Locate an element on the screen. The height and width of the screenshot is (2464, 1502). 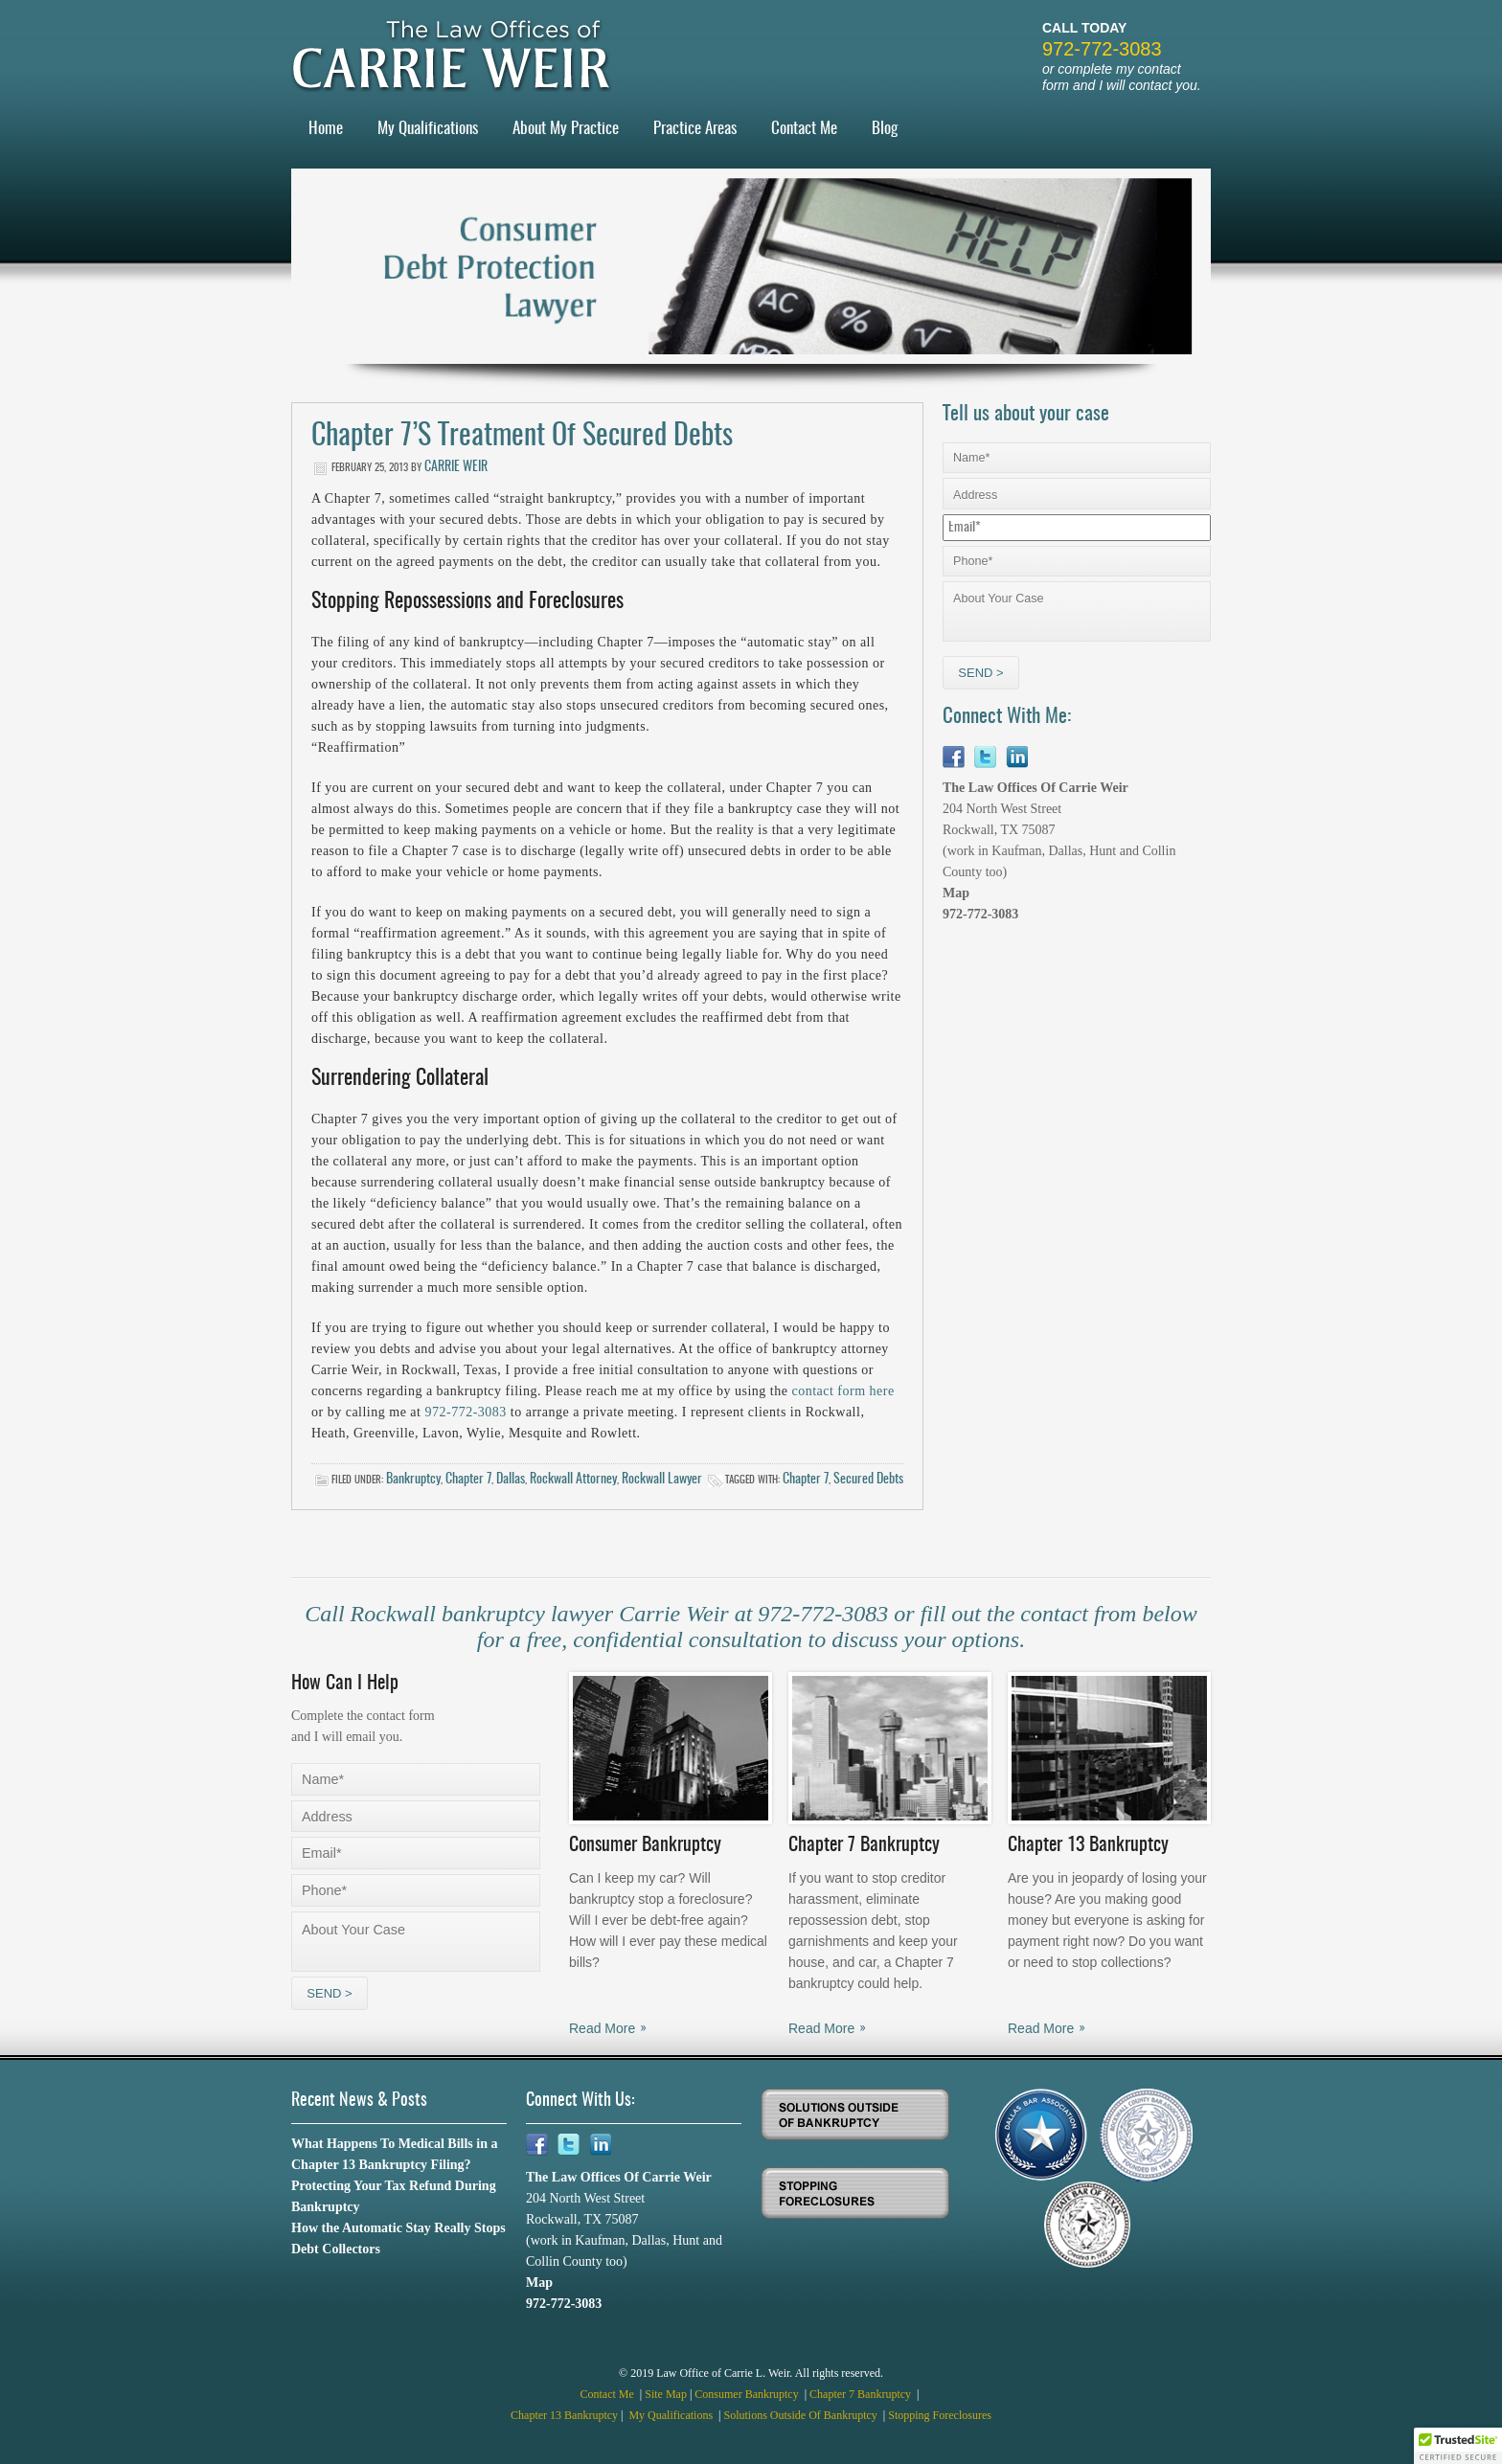
Chapter 7 is located at coordinates (468, 1479).